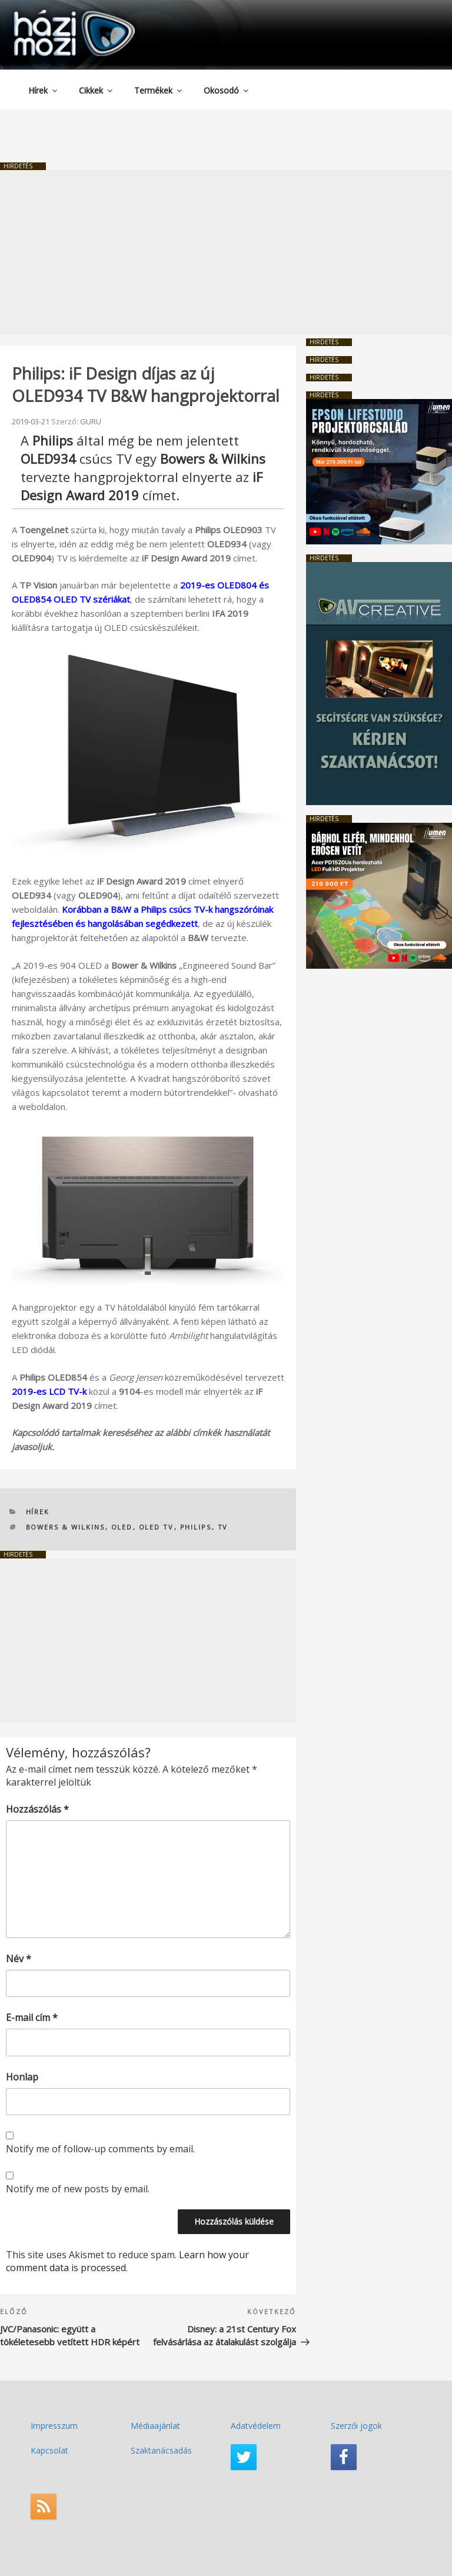  I want to click on Kapcsolat, so click(49, 2450).